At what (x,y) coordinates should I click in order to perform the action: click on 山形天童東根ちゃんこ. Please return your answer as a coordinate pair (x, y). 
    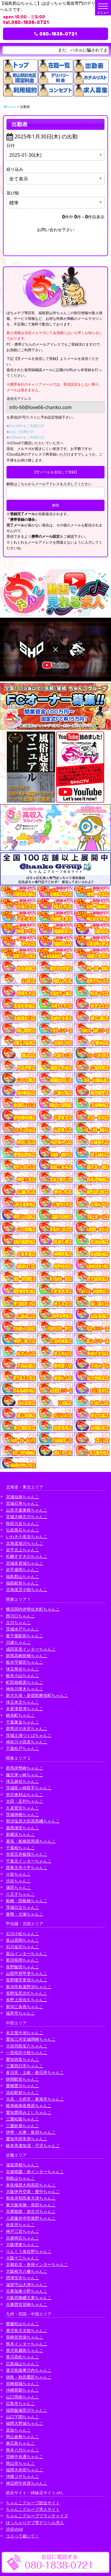
    Looking at the image, I should click on (26, 1510).